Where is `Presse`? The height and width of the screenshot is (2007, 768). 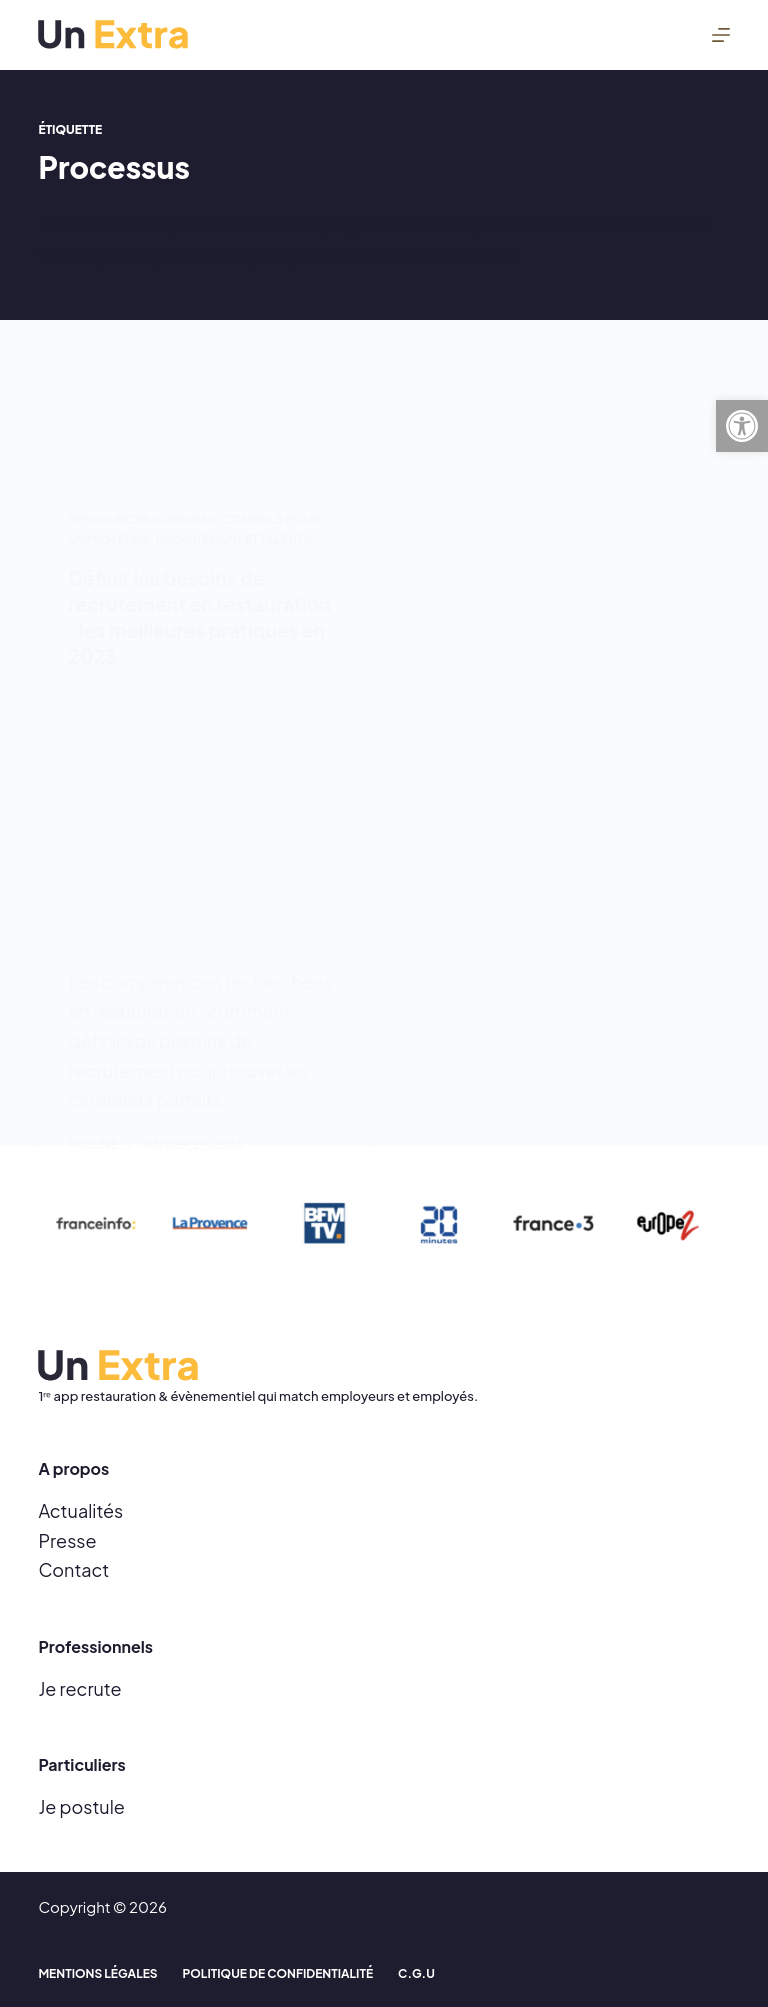 Presse is located at coordinates (67, 1540).